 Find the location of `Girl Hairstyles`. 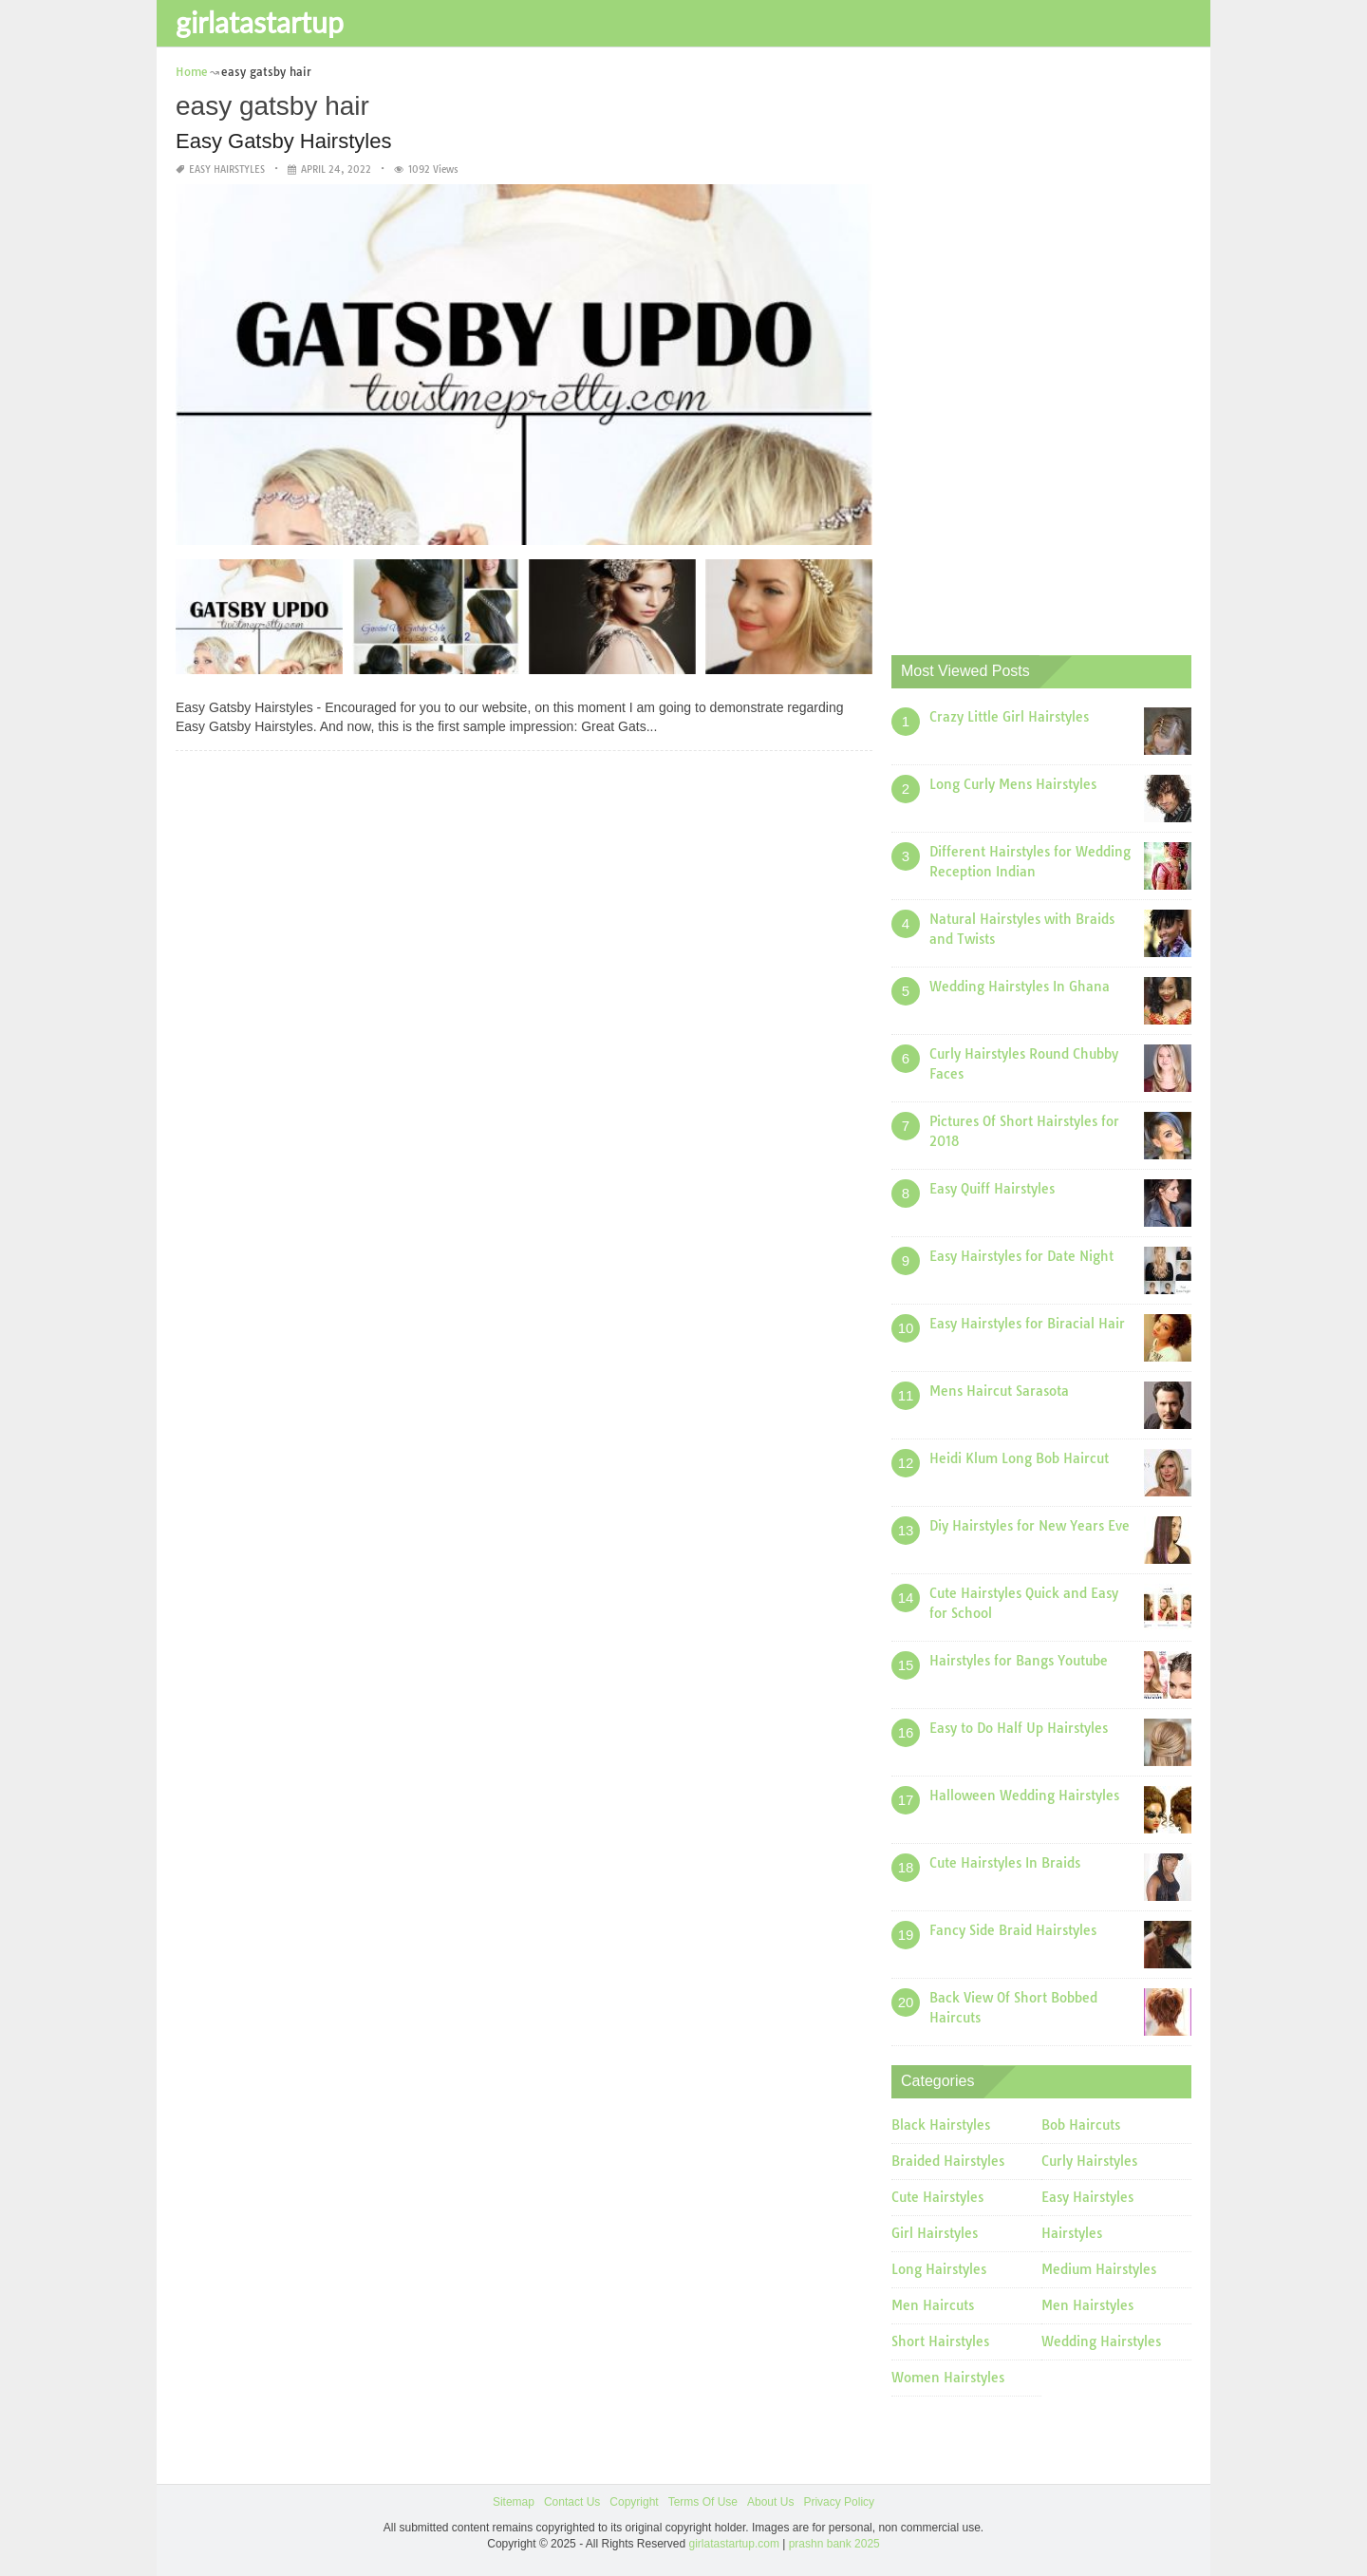

Girl Hairstyles is located at coordinates (934, 2233).